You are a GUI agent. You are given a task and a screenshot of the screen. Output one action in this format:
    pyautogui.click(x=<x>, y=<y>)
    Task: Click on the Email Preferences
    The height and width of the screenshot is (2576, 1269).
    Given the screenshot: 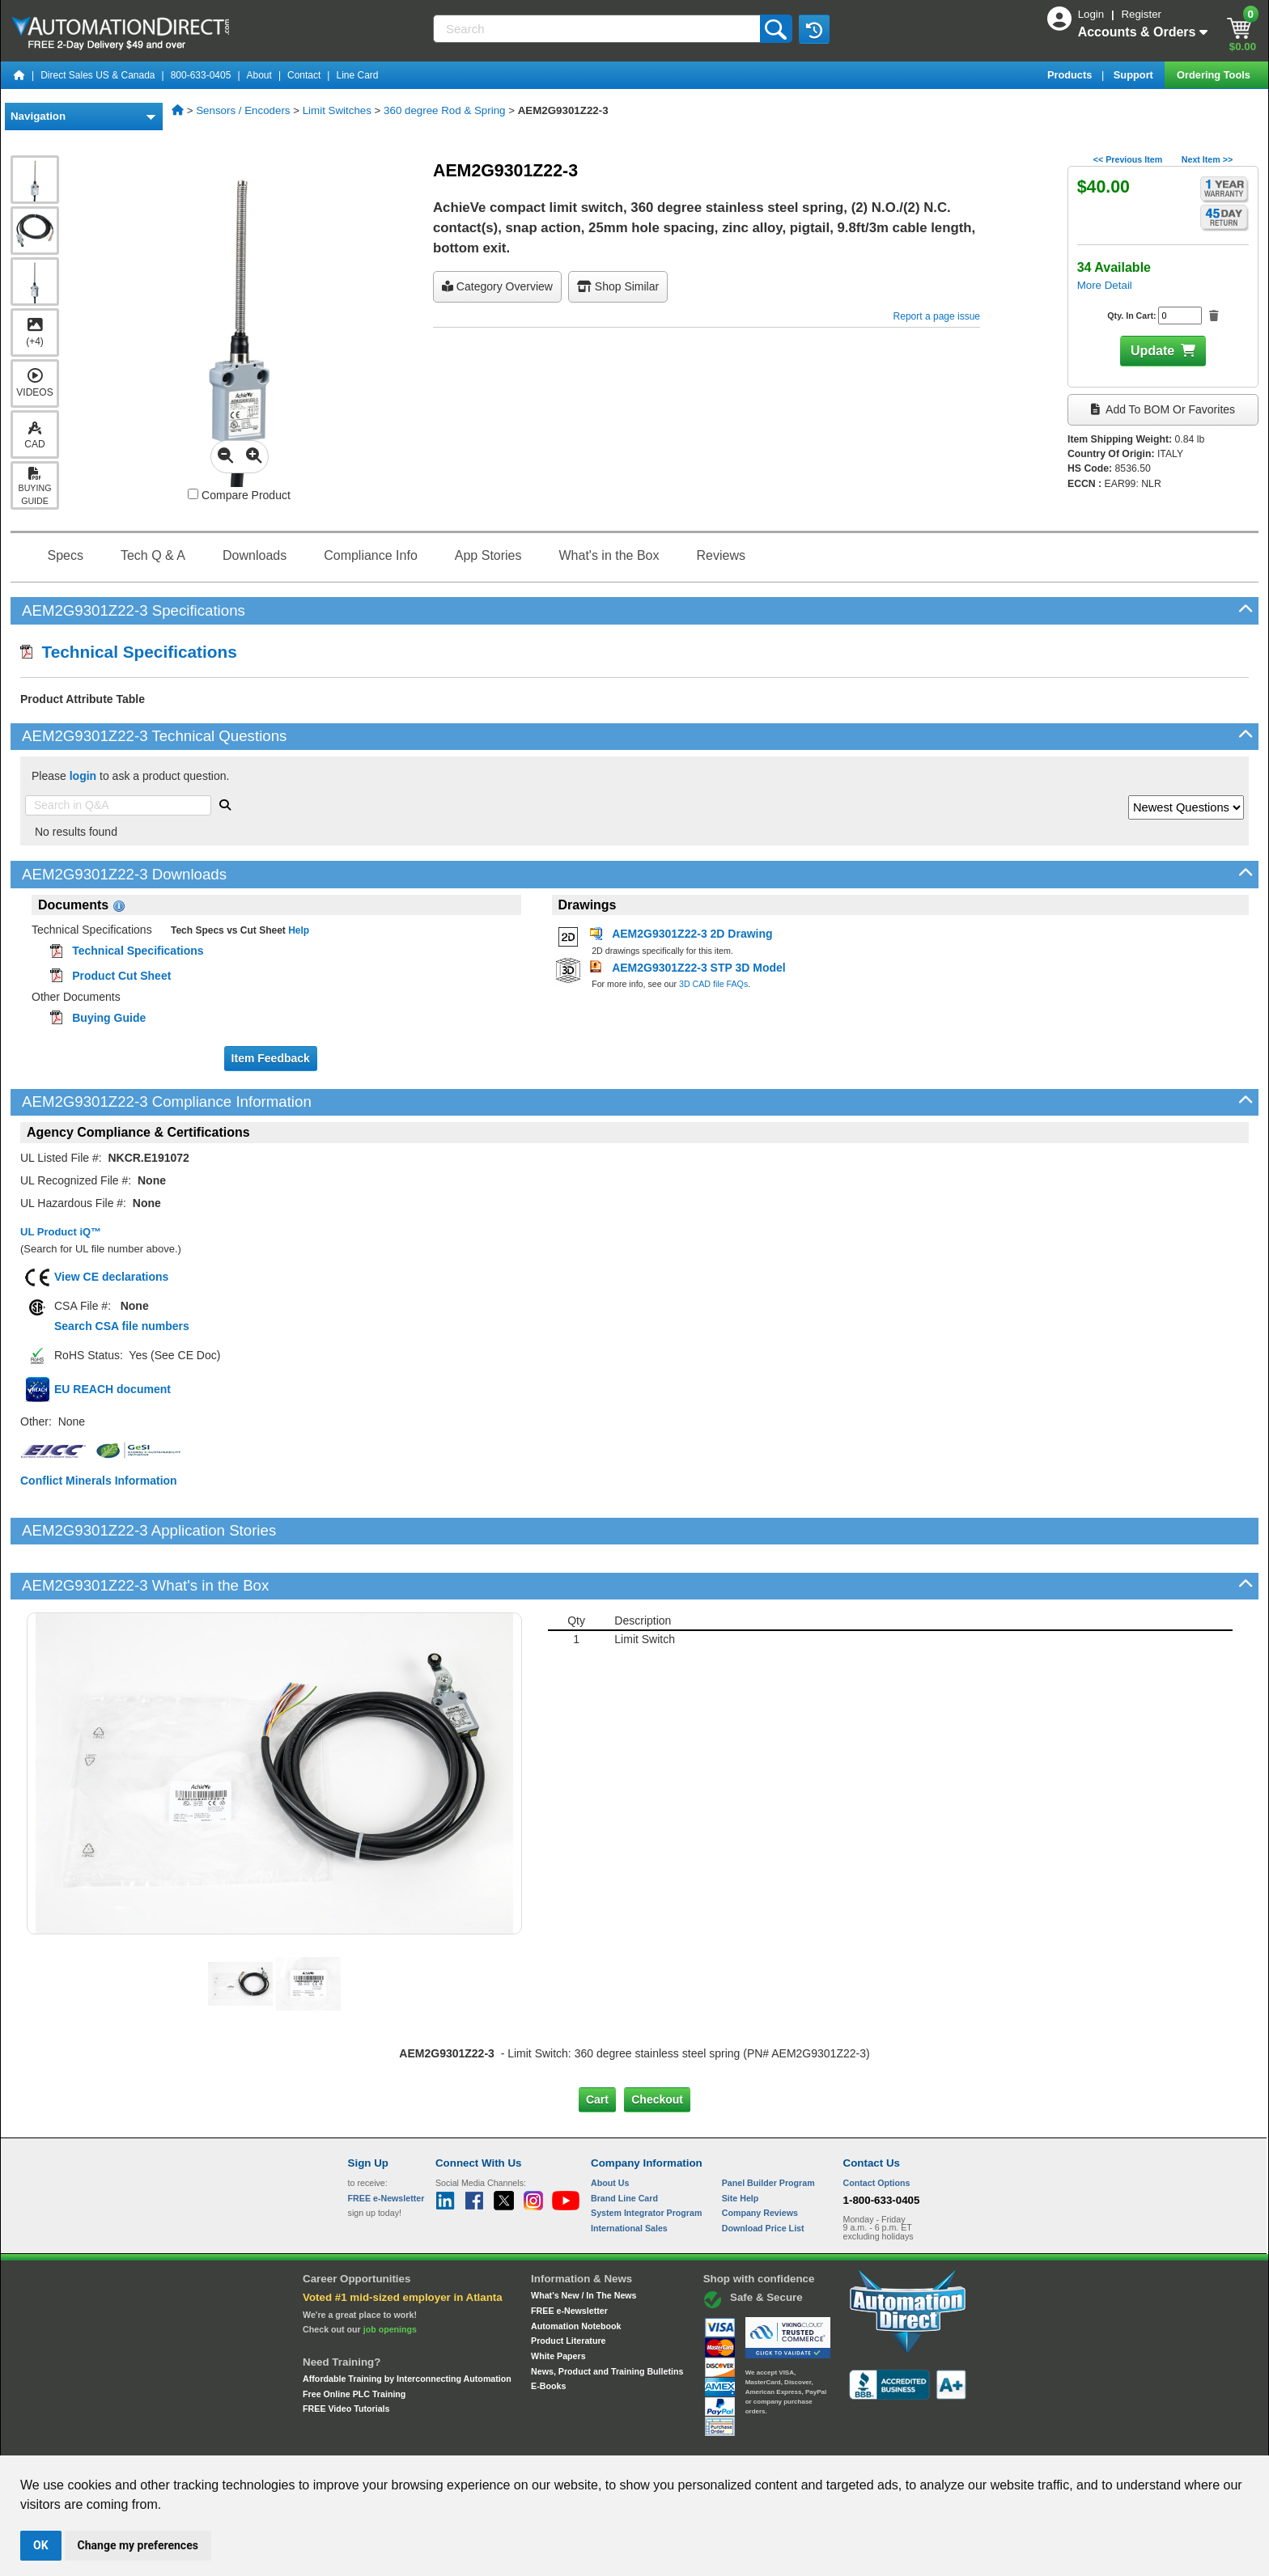 What is the action you would take?
    pyautogui.click(x=622, y=2440)
    